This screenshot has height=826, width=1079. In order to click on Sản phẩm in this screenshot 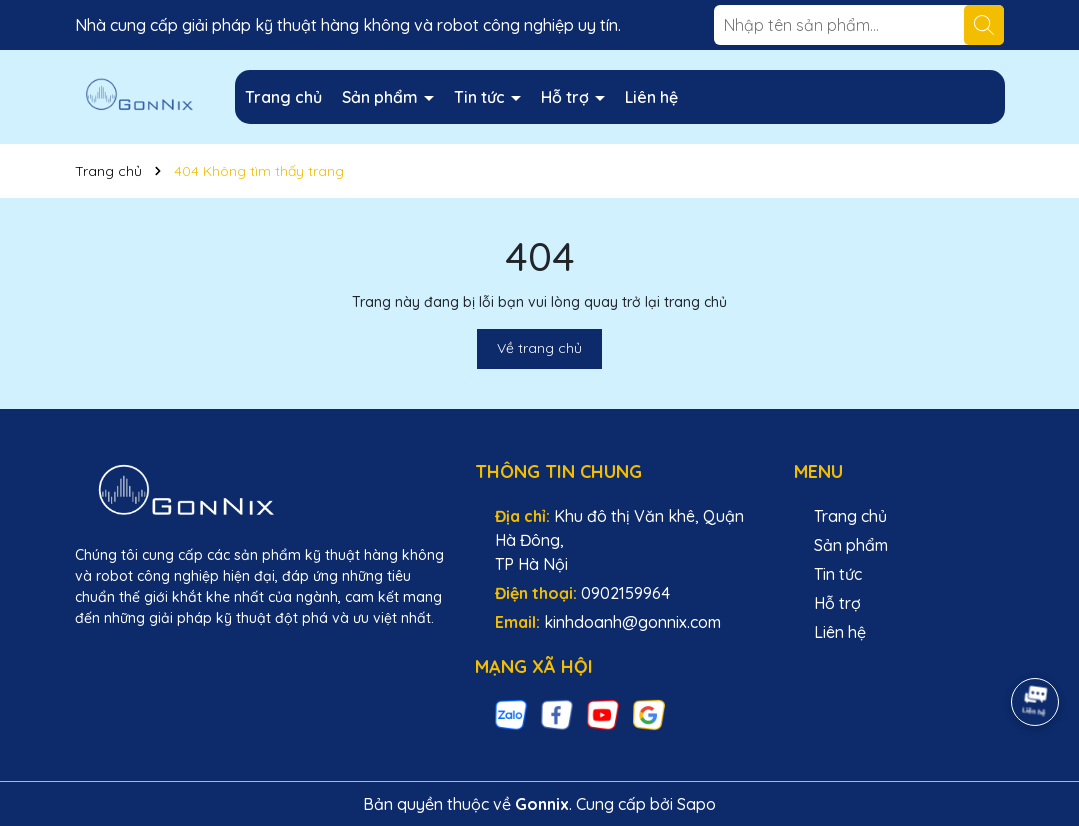, I will do `click(382, 97)`.